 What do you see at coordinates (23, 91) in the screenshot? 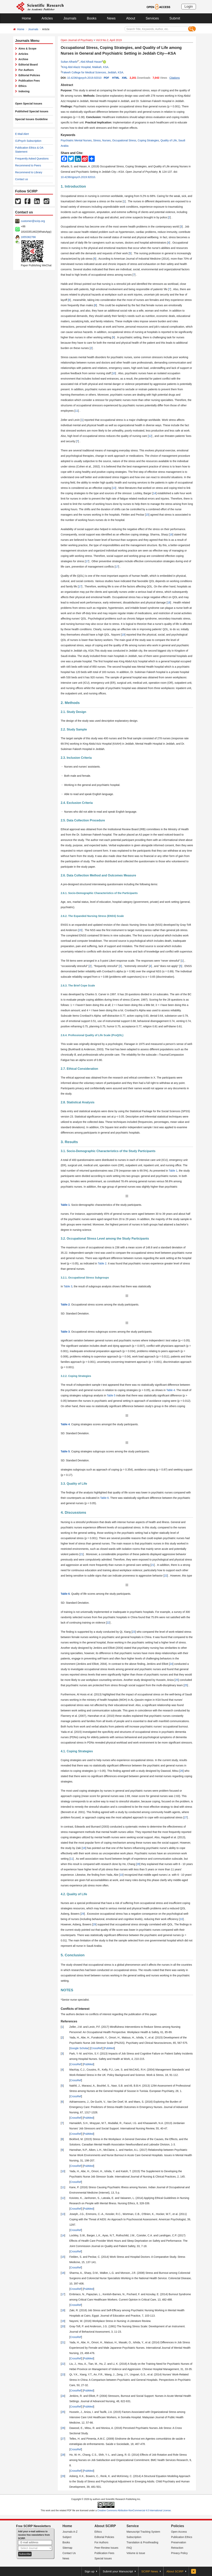
I see `Indexing` at bounding box center [23, 91].